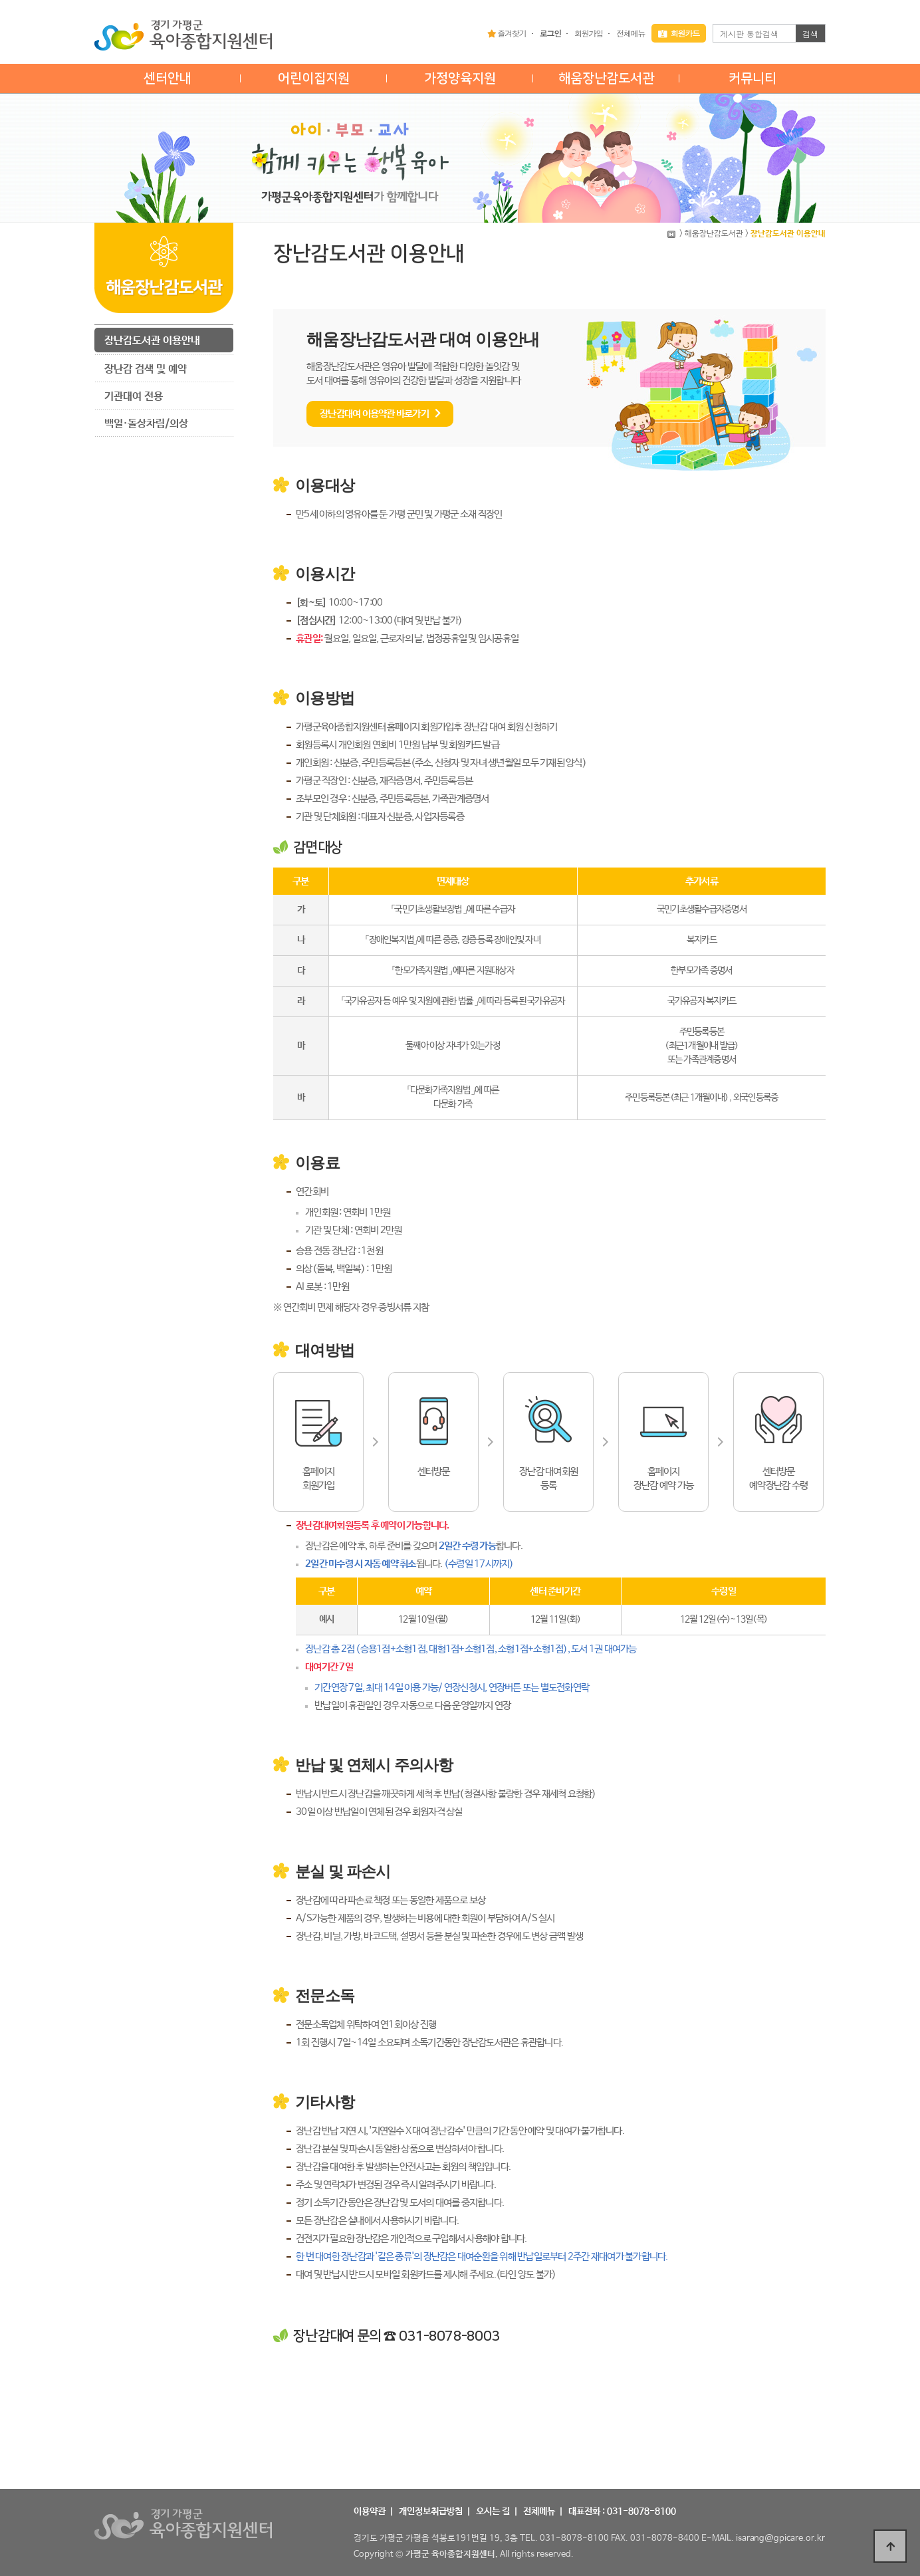 The width and height of the screenshot is (920, 2576). I want to click on 오시는 길, so click(493, 2511).